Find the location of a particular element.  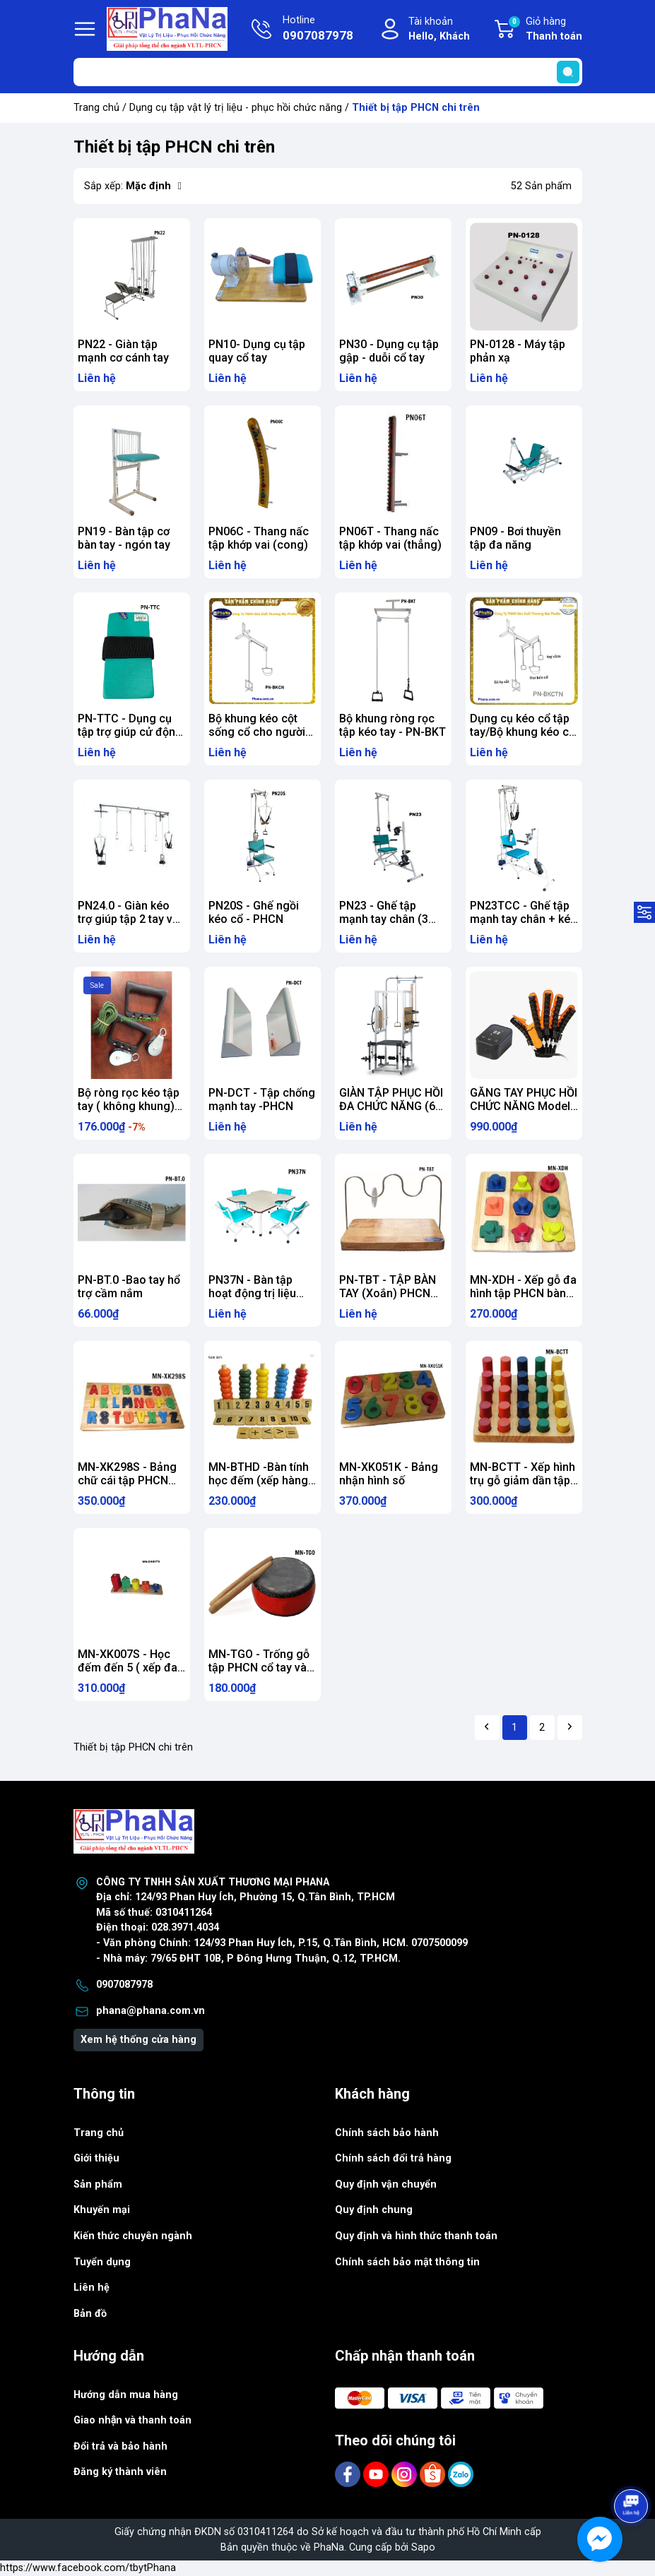

Liên hệ is located at coordinates (91, 2288).